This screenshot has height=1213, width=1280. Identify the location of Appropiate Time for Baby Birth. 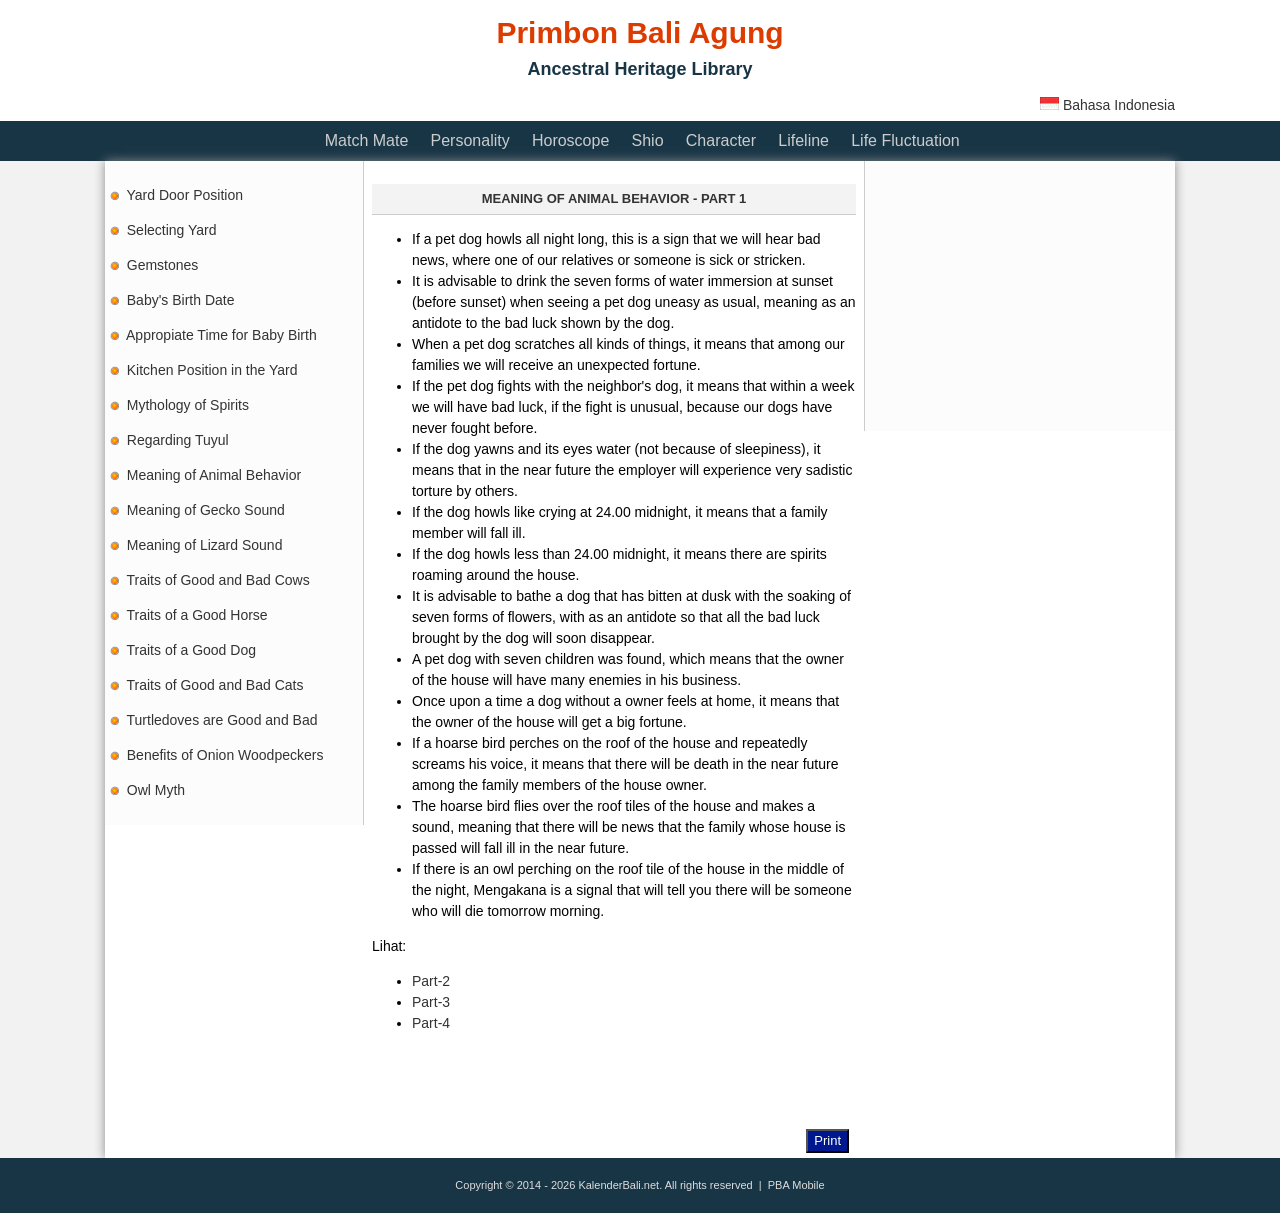
(221, 335).